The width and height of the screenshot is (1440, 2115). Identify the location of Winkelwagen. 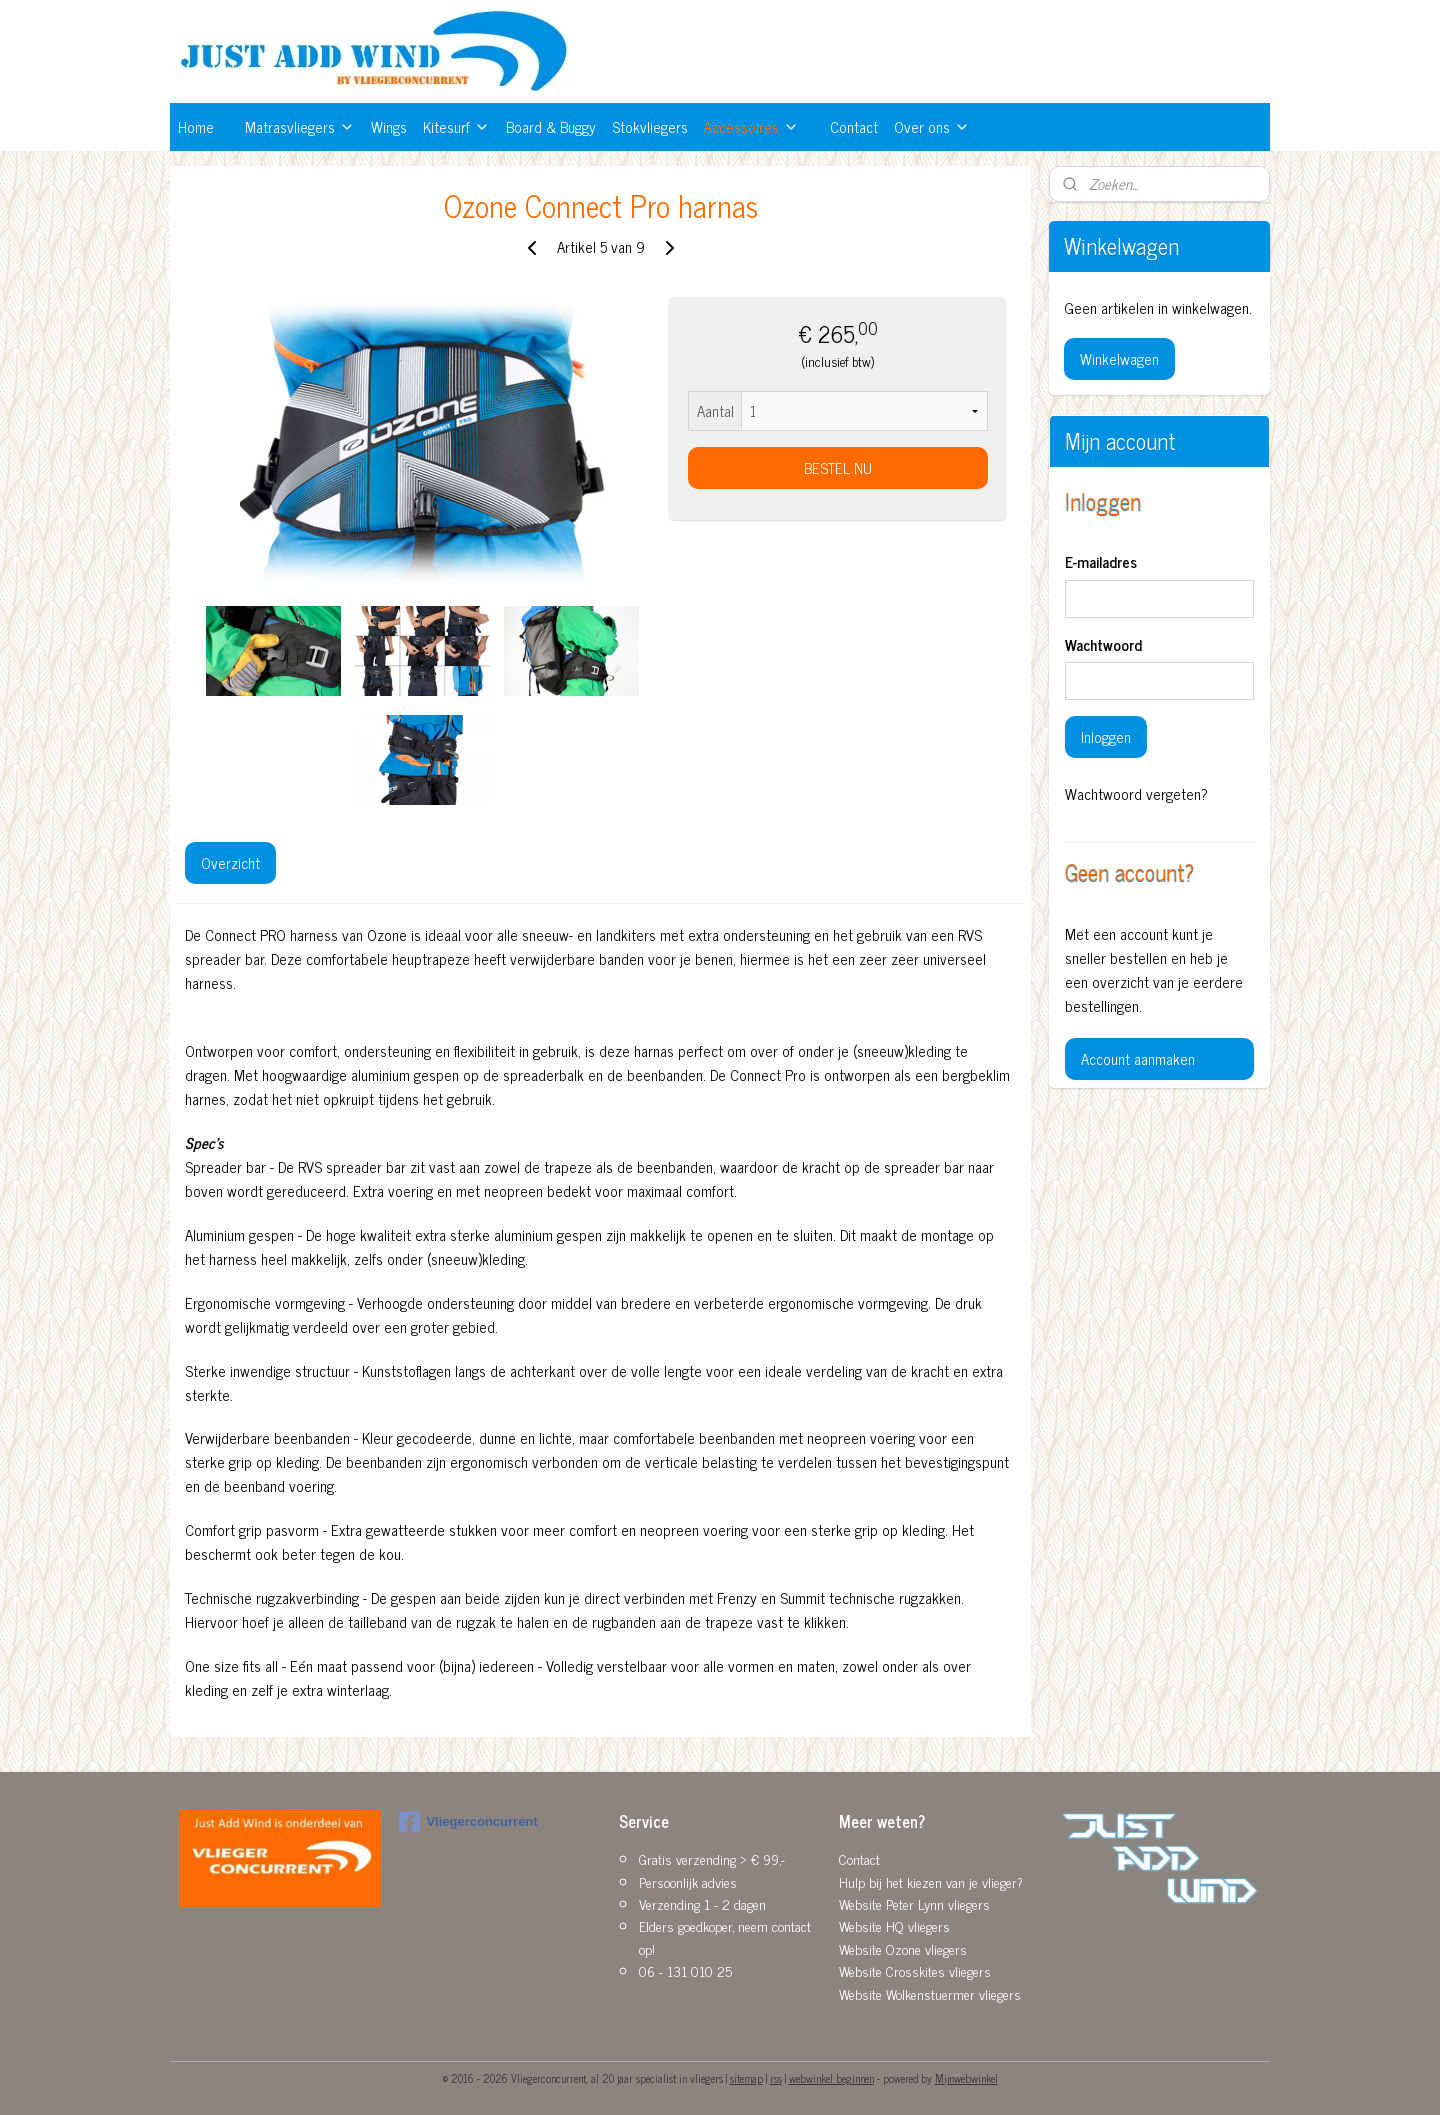
(1119, 358).